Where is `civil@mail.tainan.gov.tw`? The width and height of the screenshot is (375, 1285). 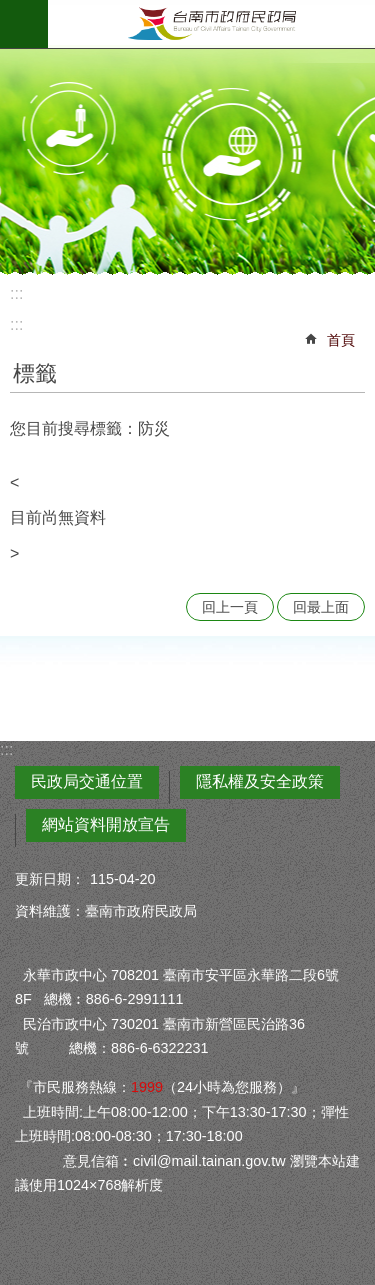
civil@mail.tainan.gov.tw is located at coordinates (209, 1161).